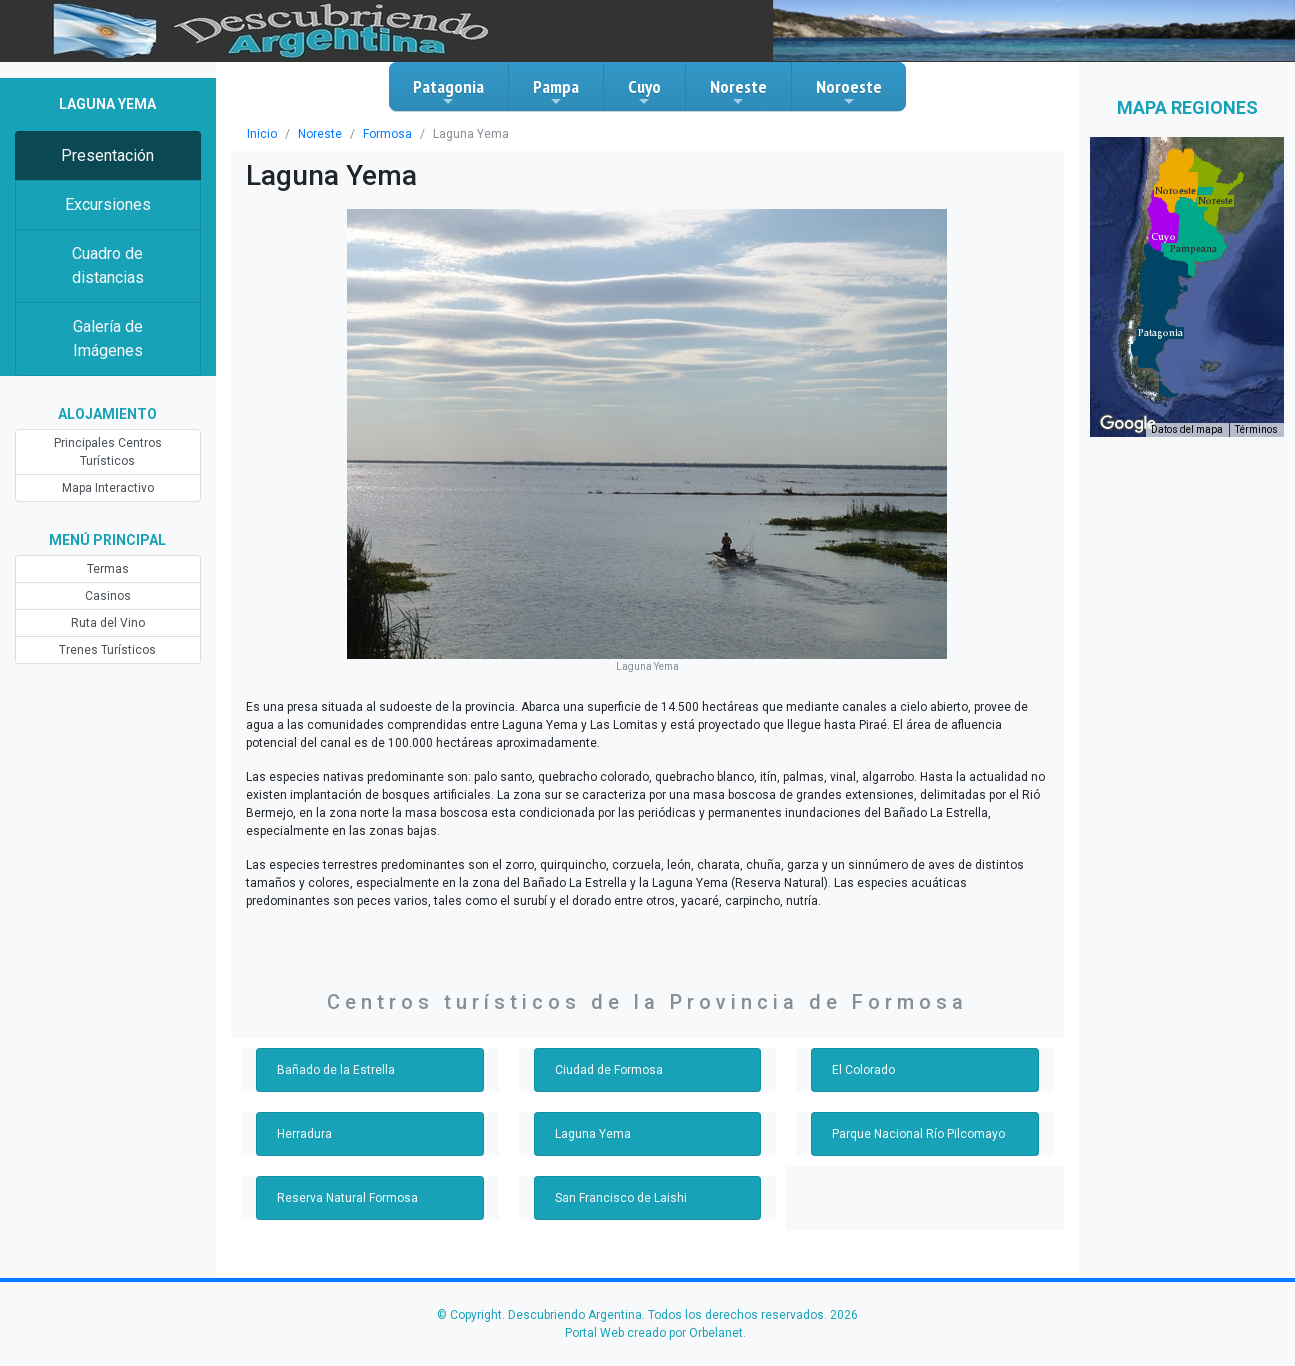  Describe the element at coordinates (1256, 429) in the screenshot. I see `Términos [Términos (se abre en una nueva pestaña)]` at that location.